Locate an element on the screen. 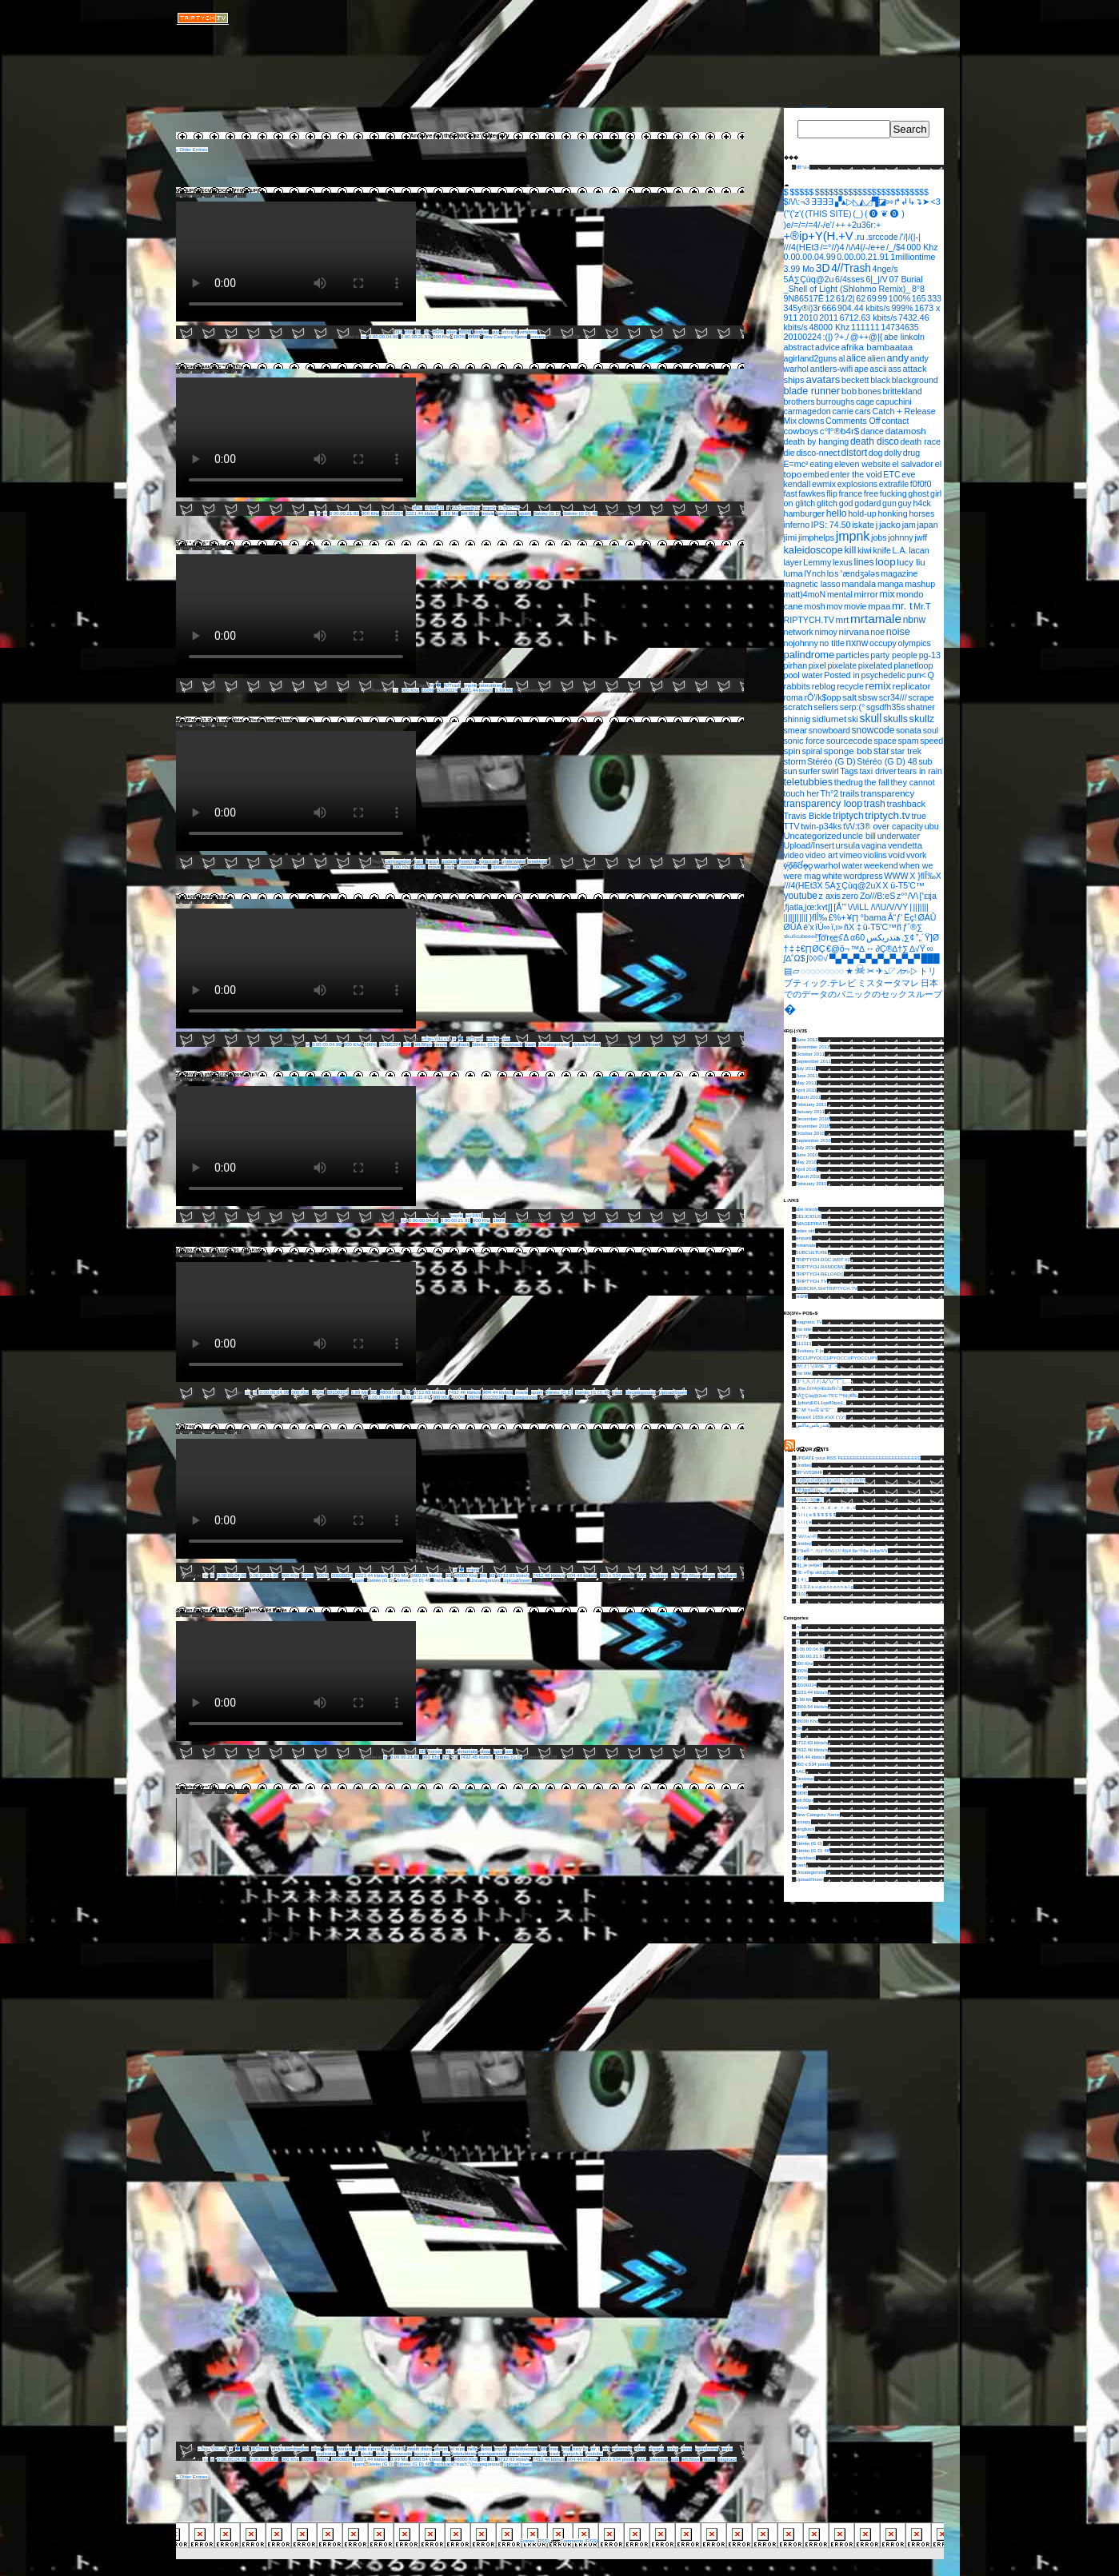 This screenshot has height=2576, width=1119. nbnw [nbnw (4 items)] is located at coordinates (914, 619).